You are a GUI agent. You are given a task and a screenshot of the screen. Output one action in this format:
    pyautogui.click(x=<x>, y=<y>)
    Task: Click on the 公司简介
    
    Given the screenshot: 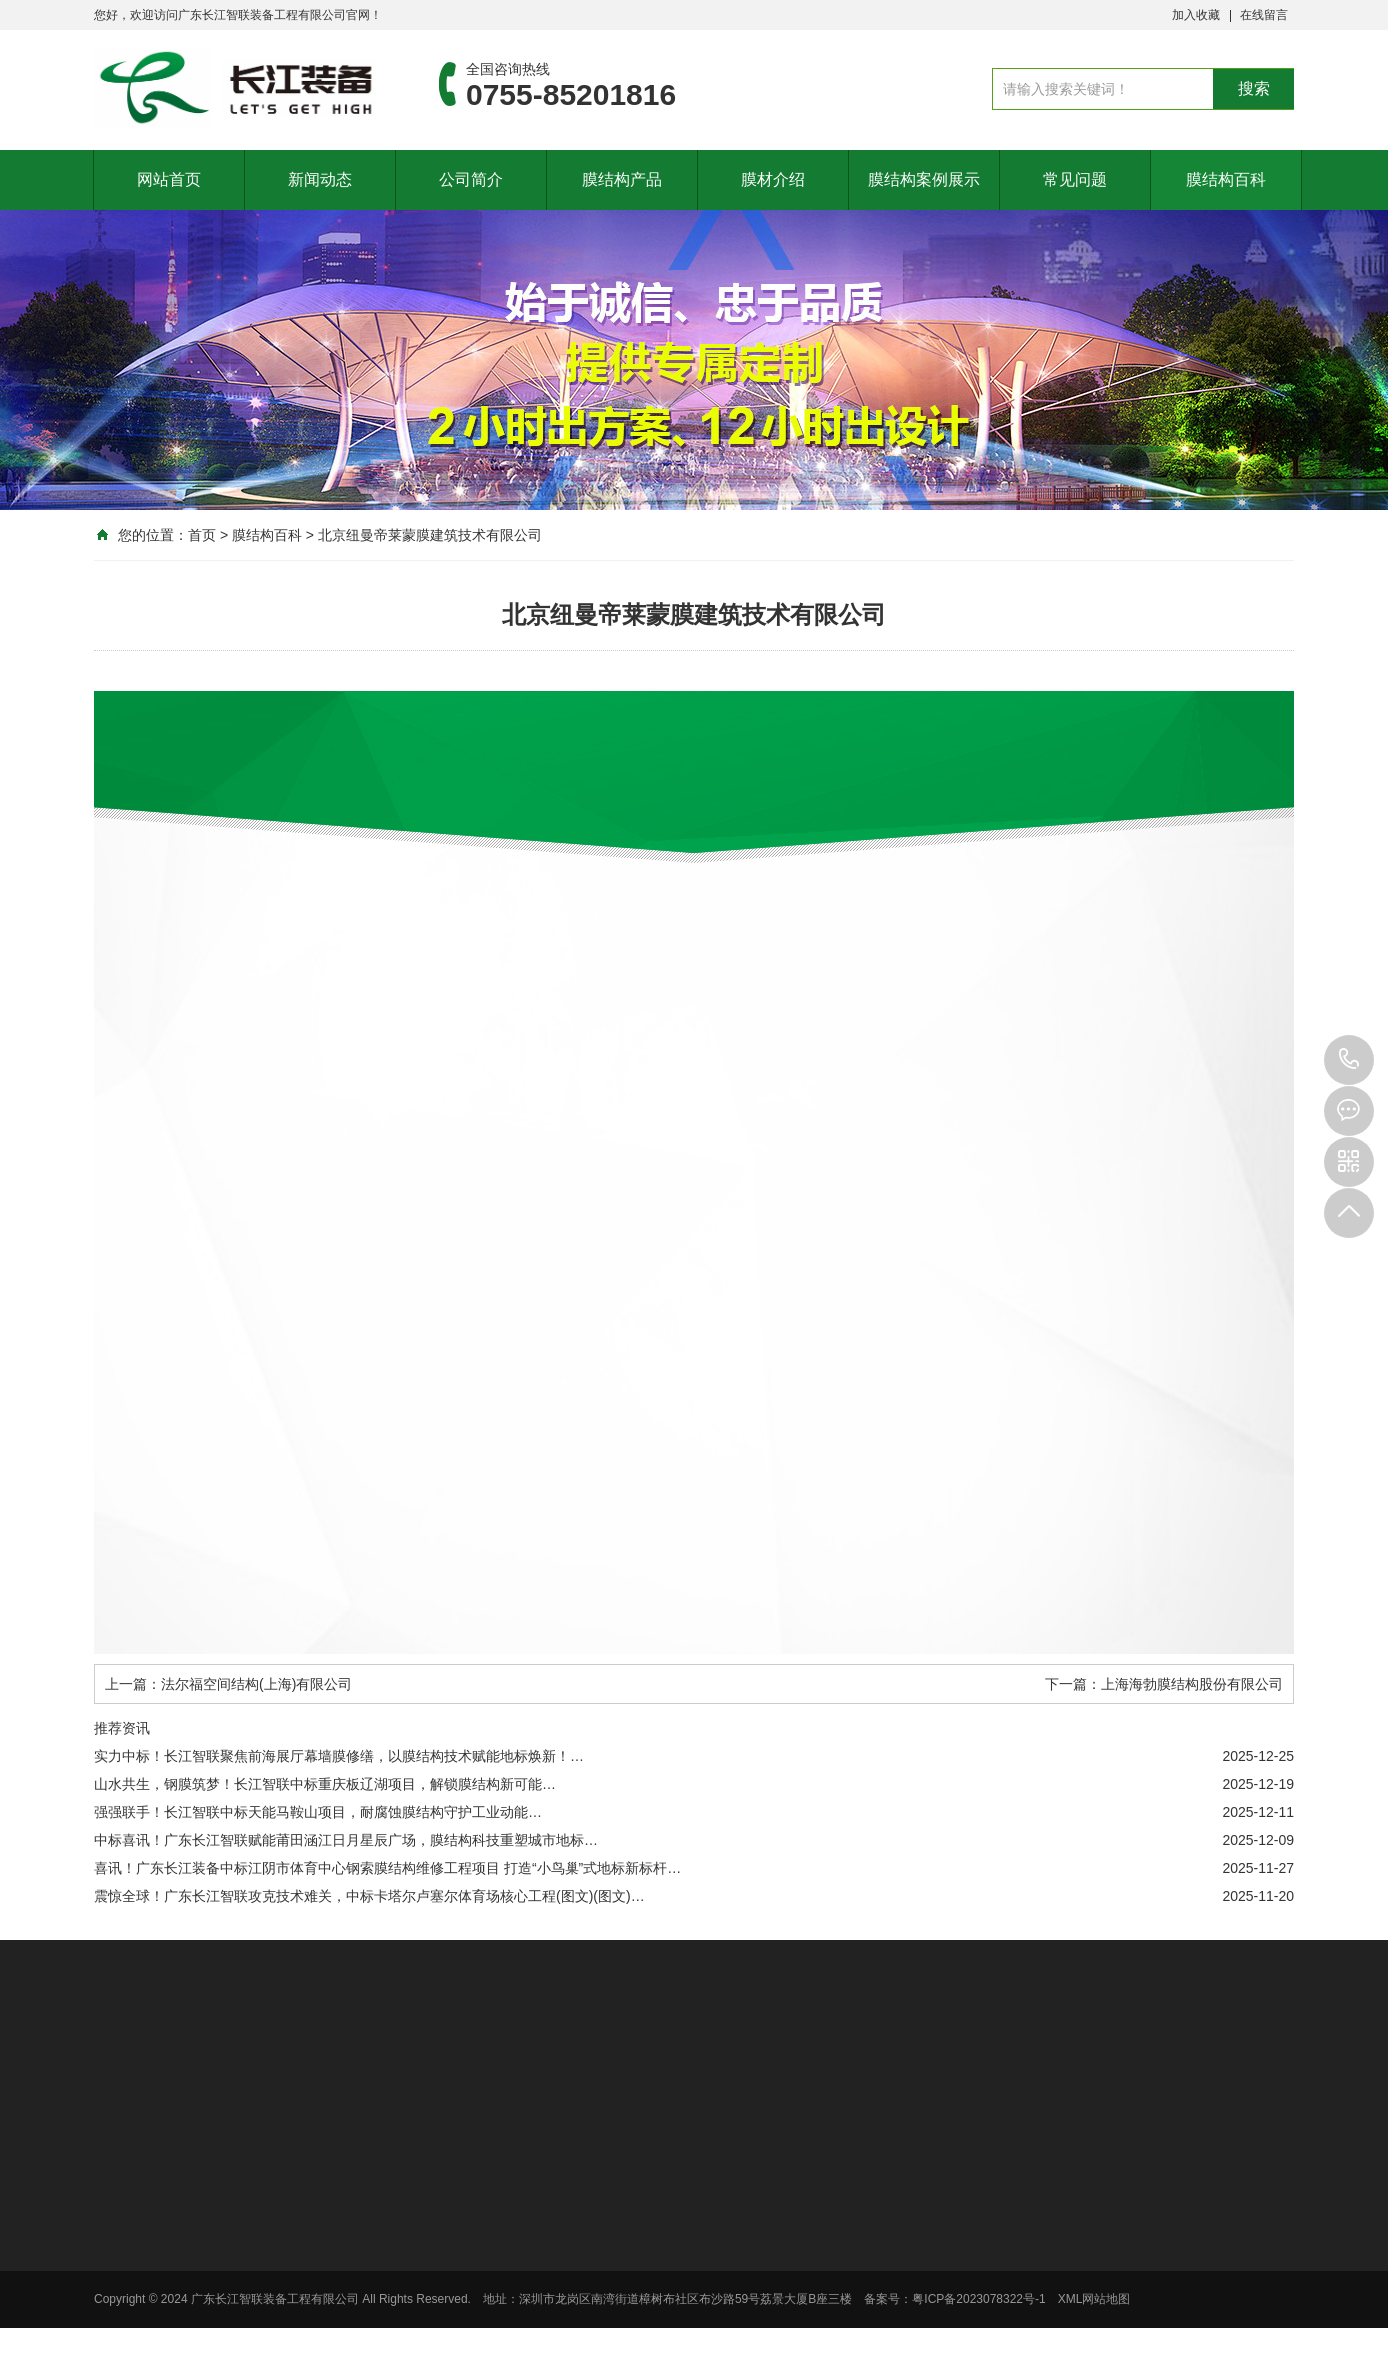 What is the action you would take?
    pyautogui.click(x=471, y=179)
    